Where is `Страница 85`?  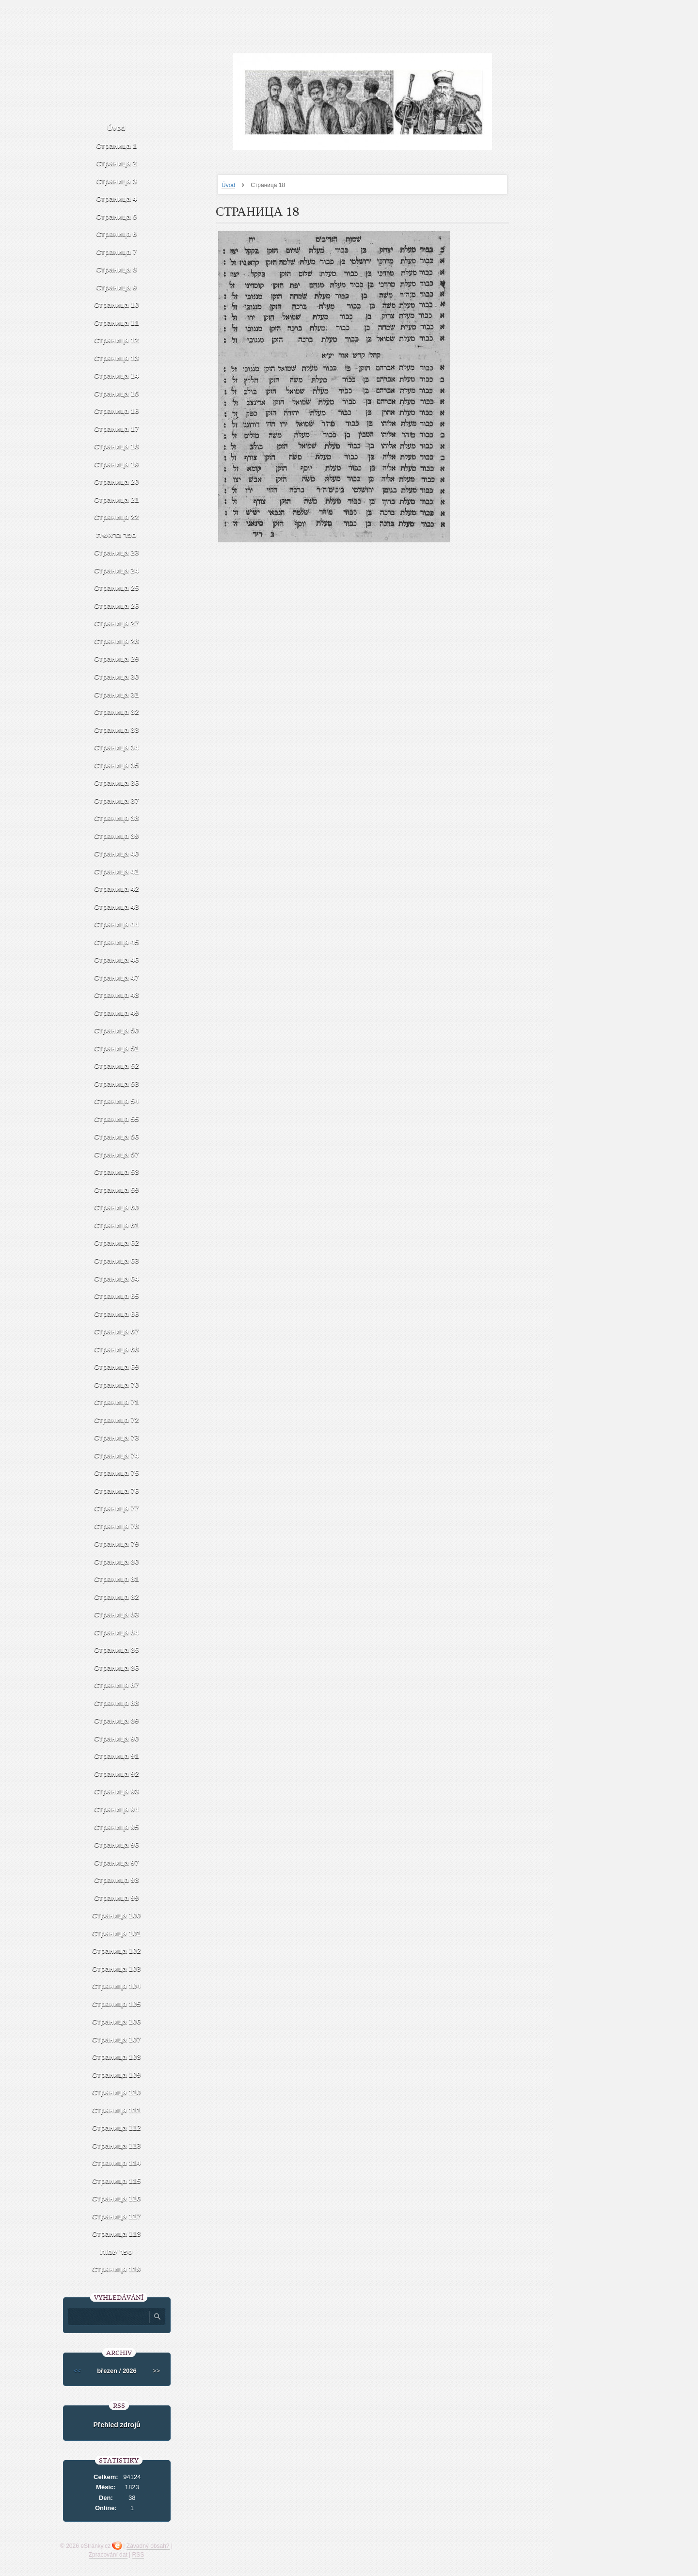 Страница 85 is located at coordinates (116, 1649).